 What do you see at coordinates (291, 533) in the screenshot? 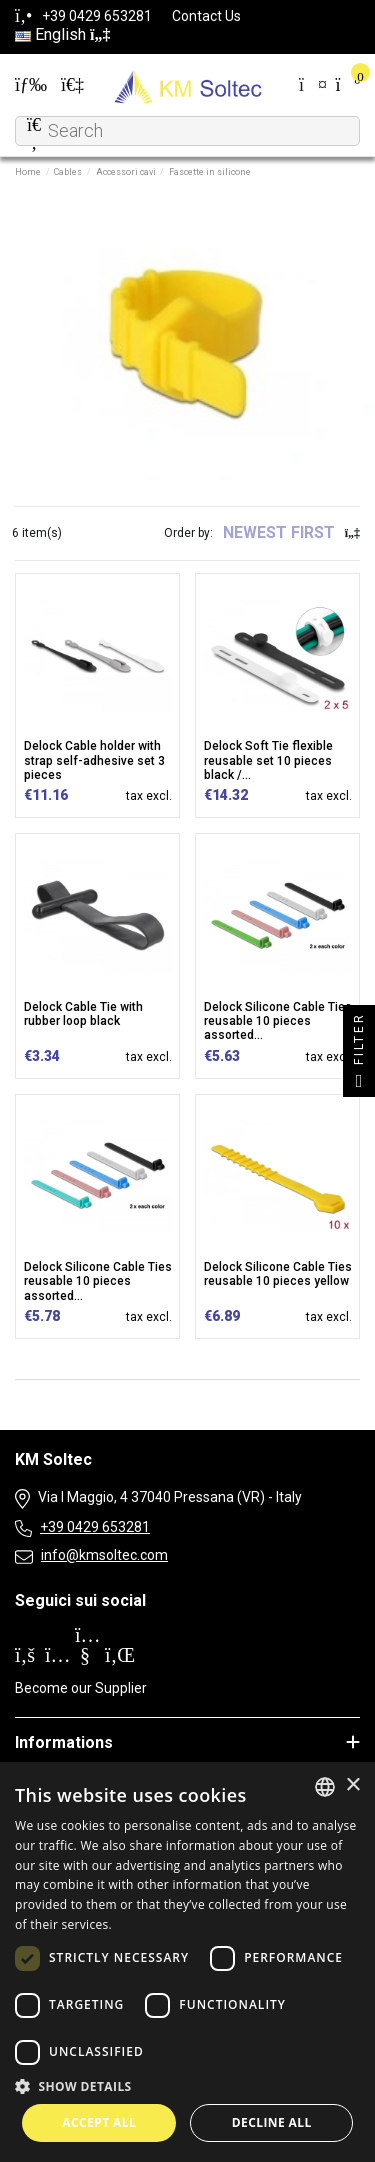
I see `[Sort by selection]` at bounding box center [291, 533].